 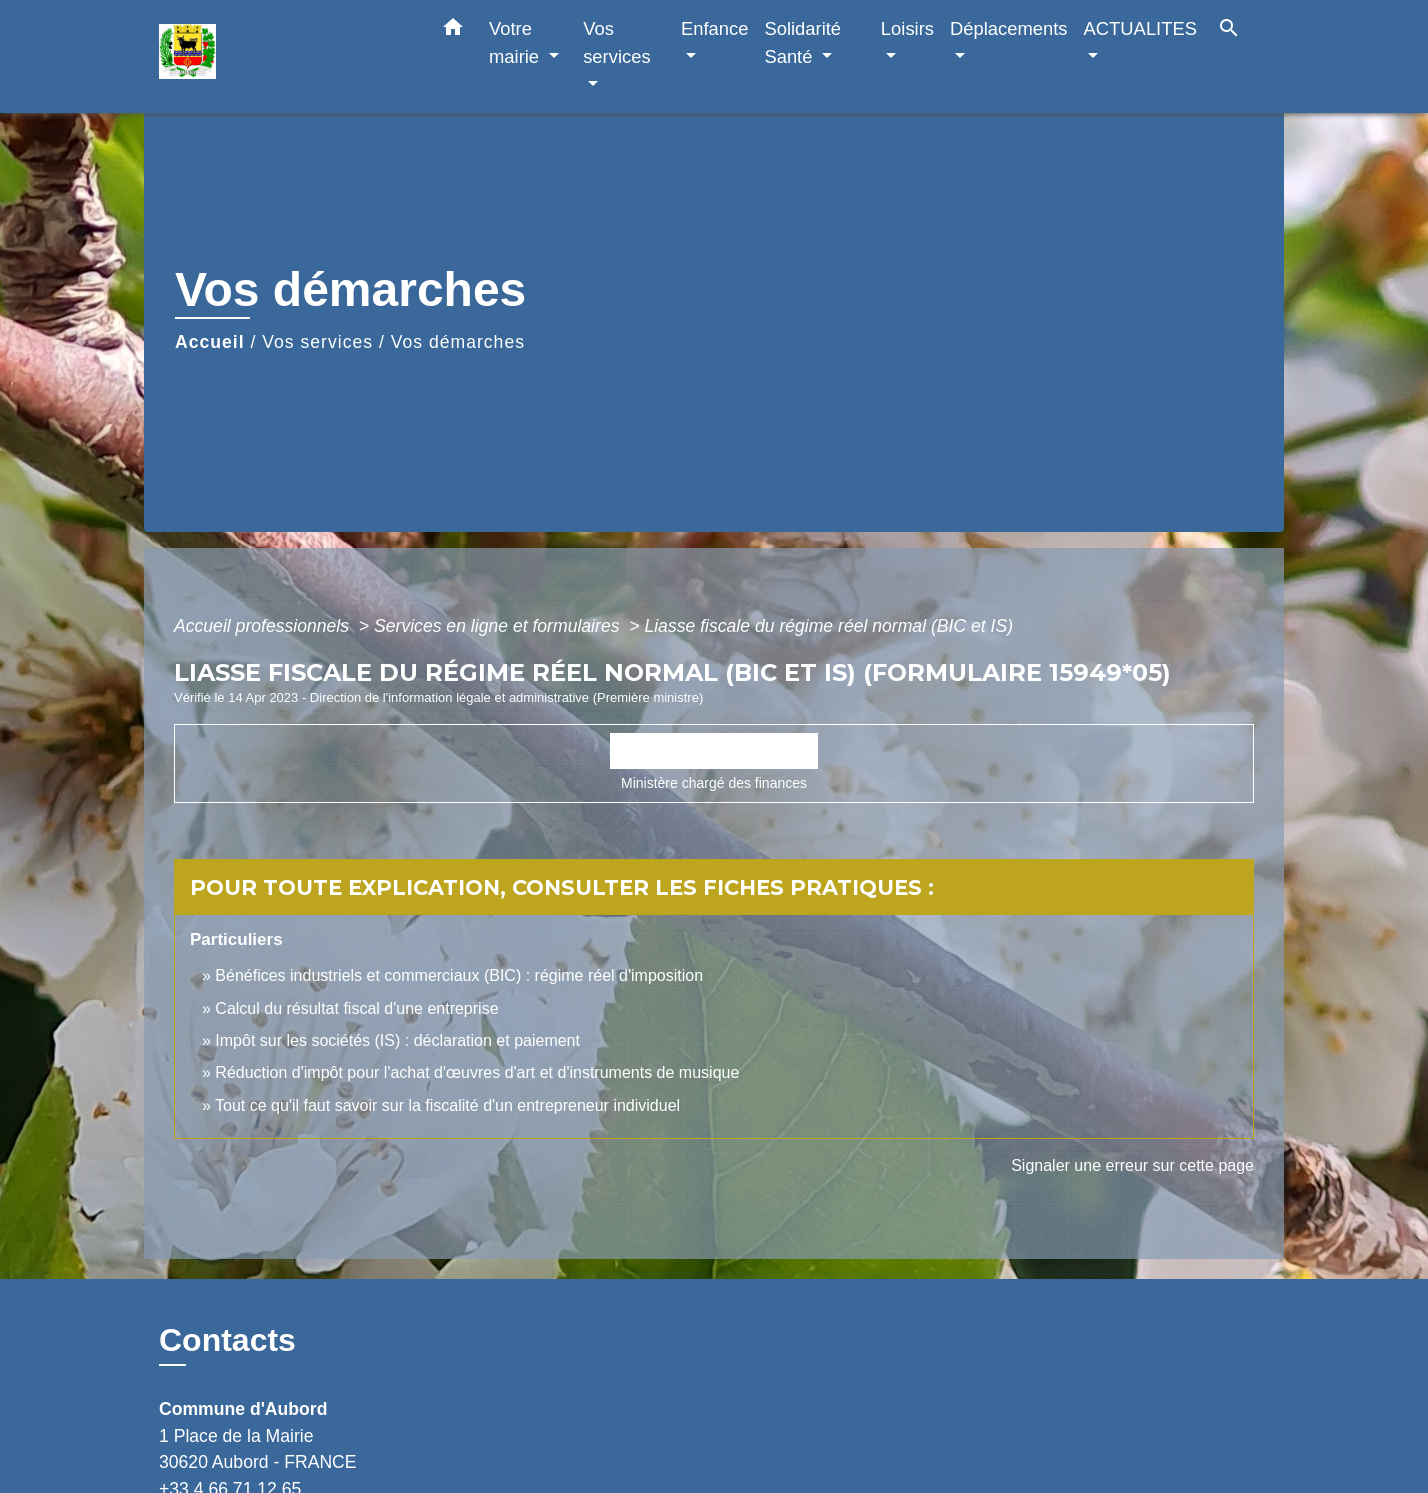 I want to click on Impôt sur les sociétés (IS) : déclaration et paiement, so click(x=397, y=1040).